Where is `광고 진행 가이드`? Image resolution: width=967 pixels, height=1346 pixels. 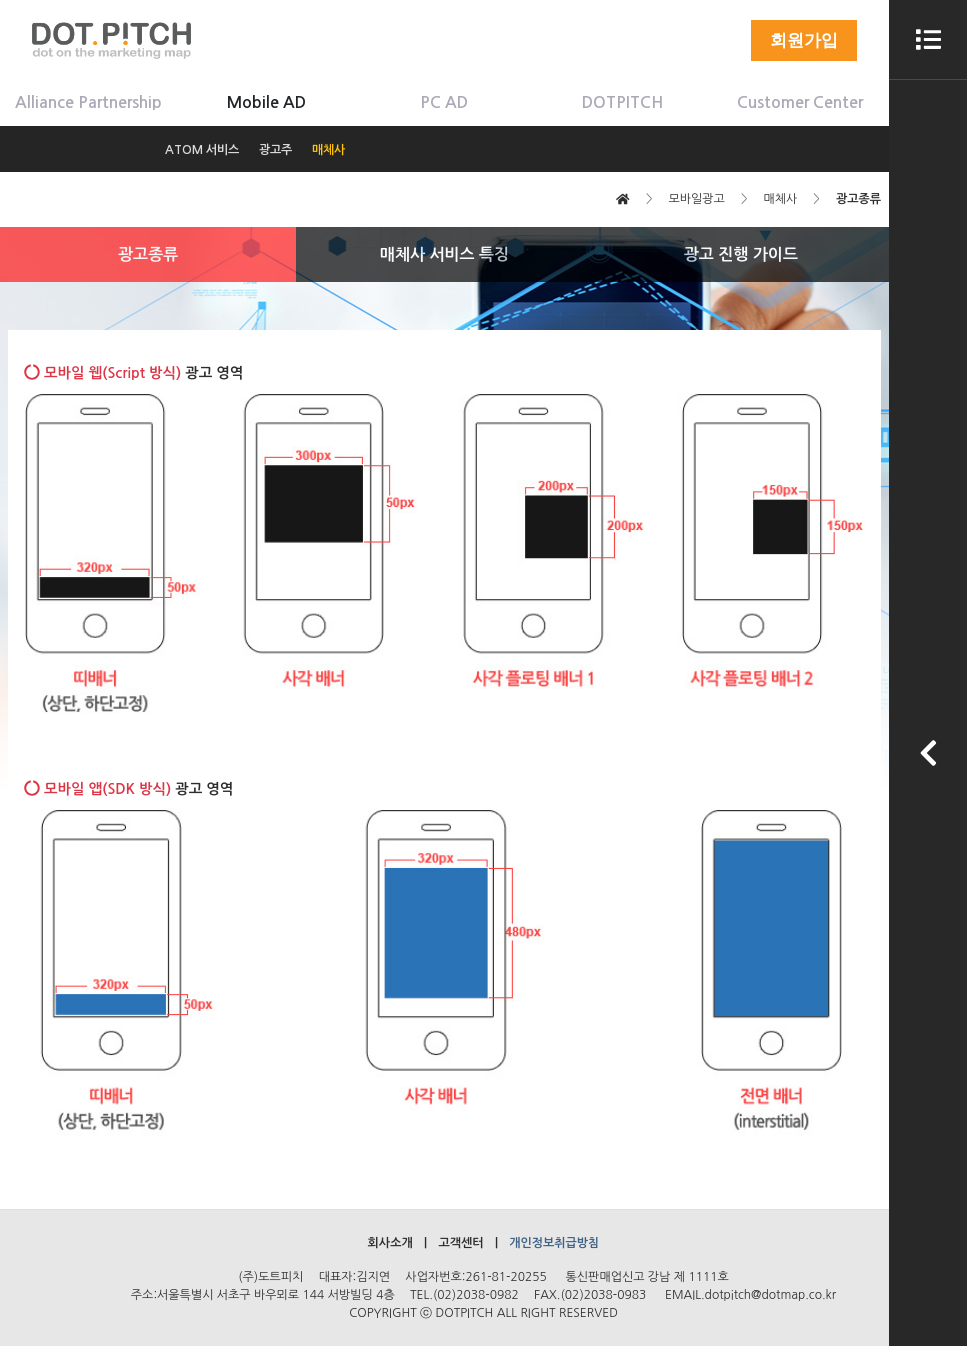
광고 진행 가이드 is located at coordinates (741, 254).